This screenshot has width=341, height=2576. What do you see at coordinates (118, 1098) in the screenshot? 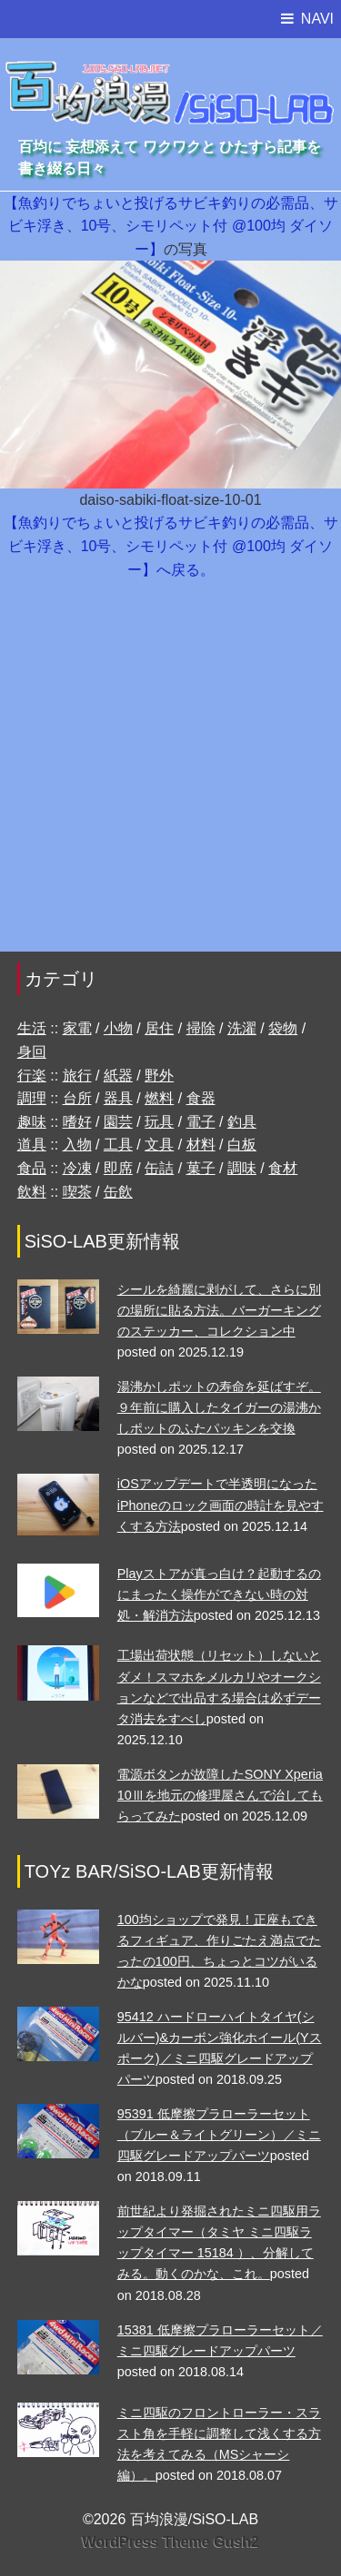
I see `器具` at bounding box center [118, 1098].